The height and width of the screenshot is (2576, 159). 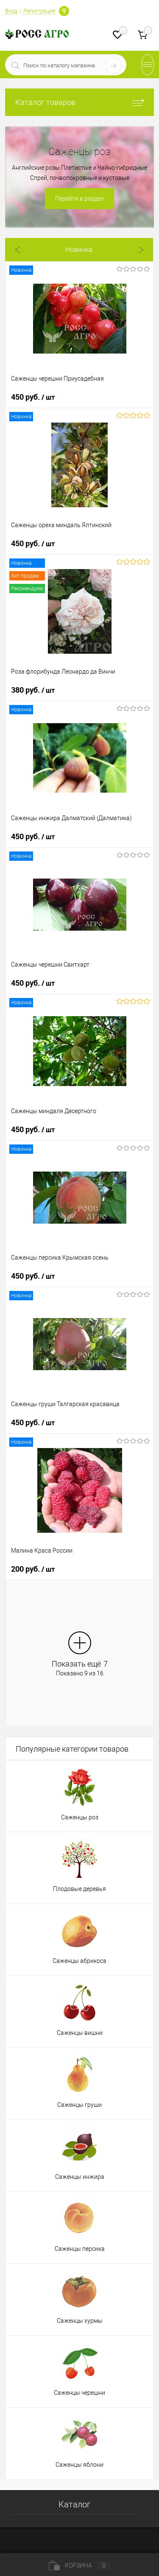 I want to click on Саженцы абрикоса, so click(x=79, y=1960).